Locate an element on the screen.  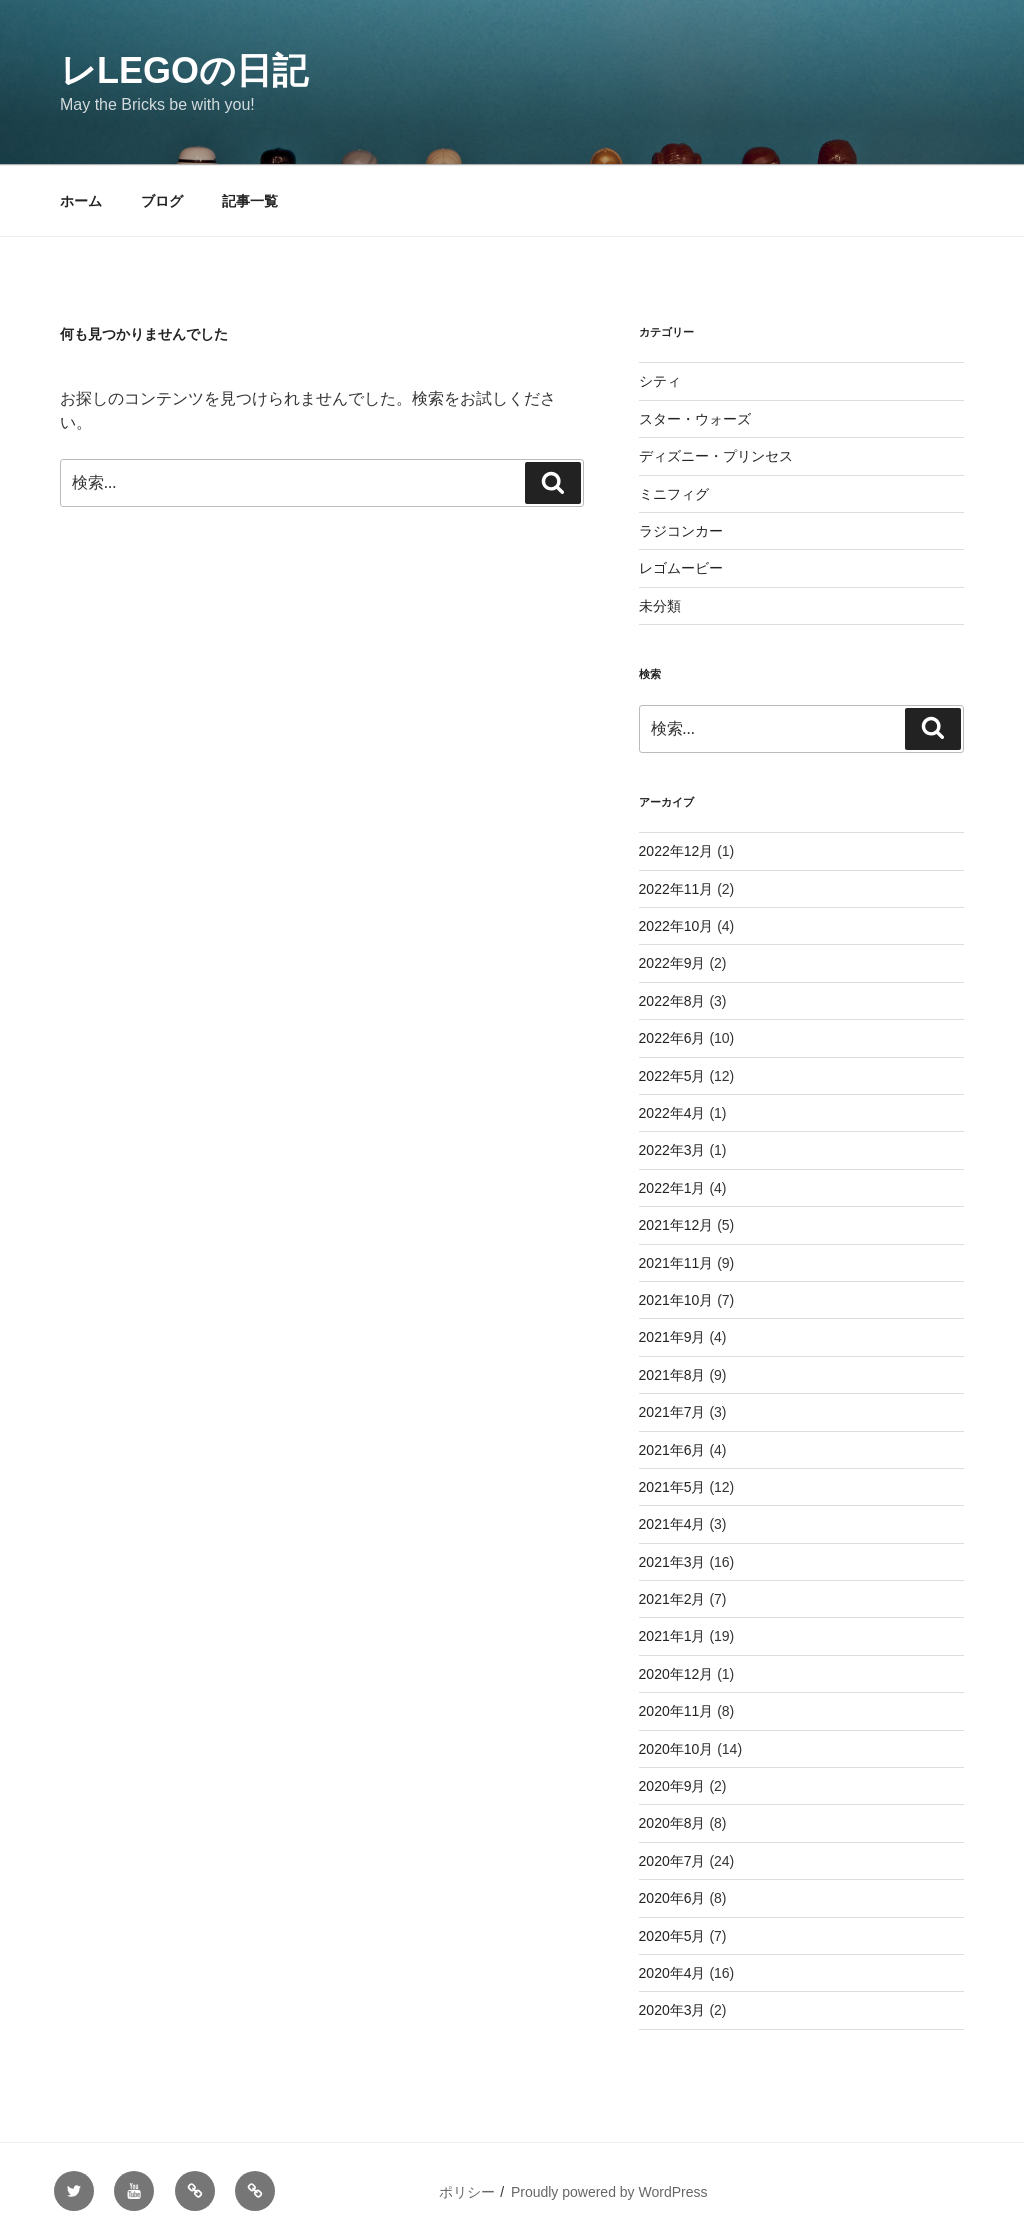
2022年1月 is located at coordinates (672, 1188).